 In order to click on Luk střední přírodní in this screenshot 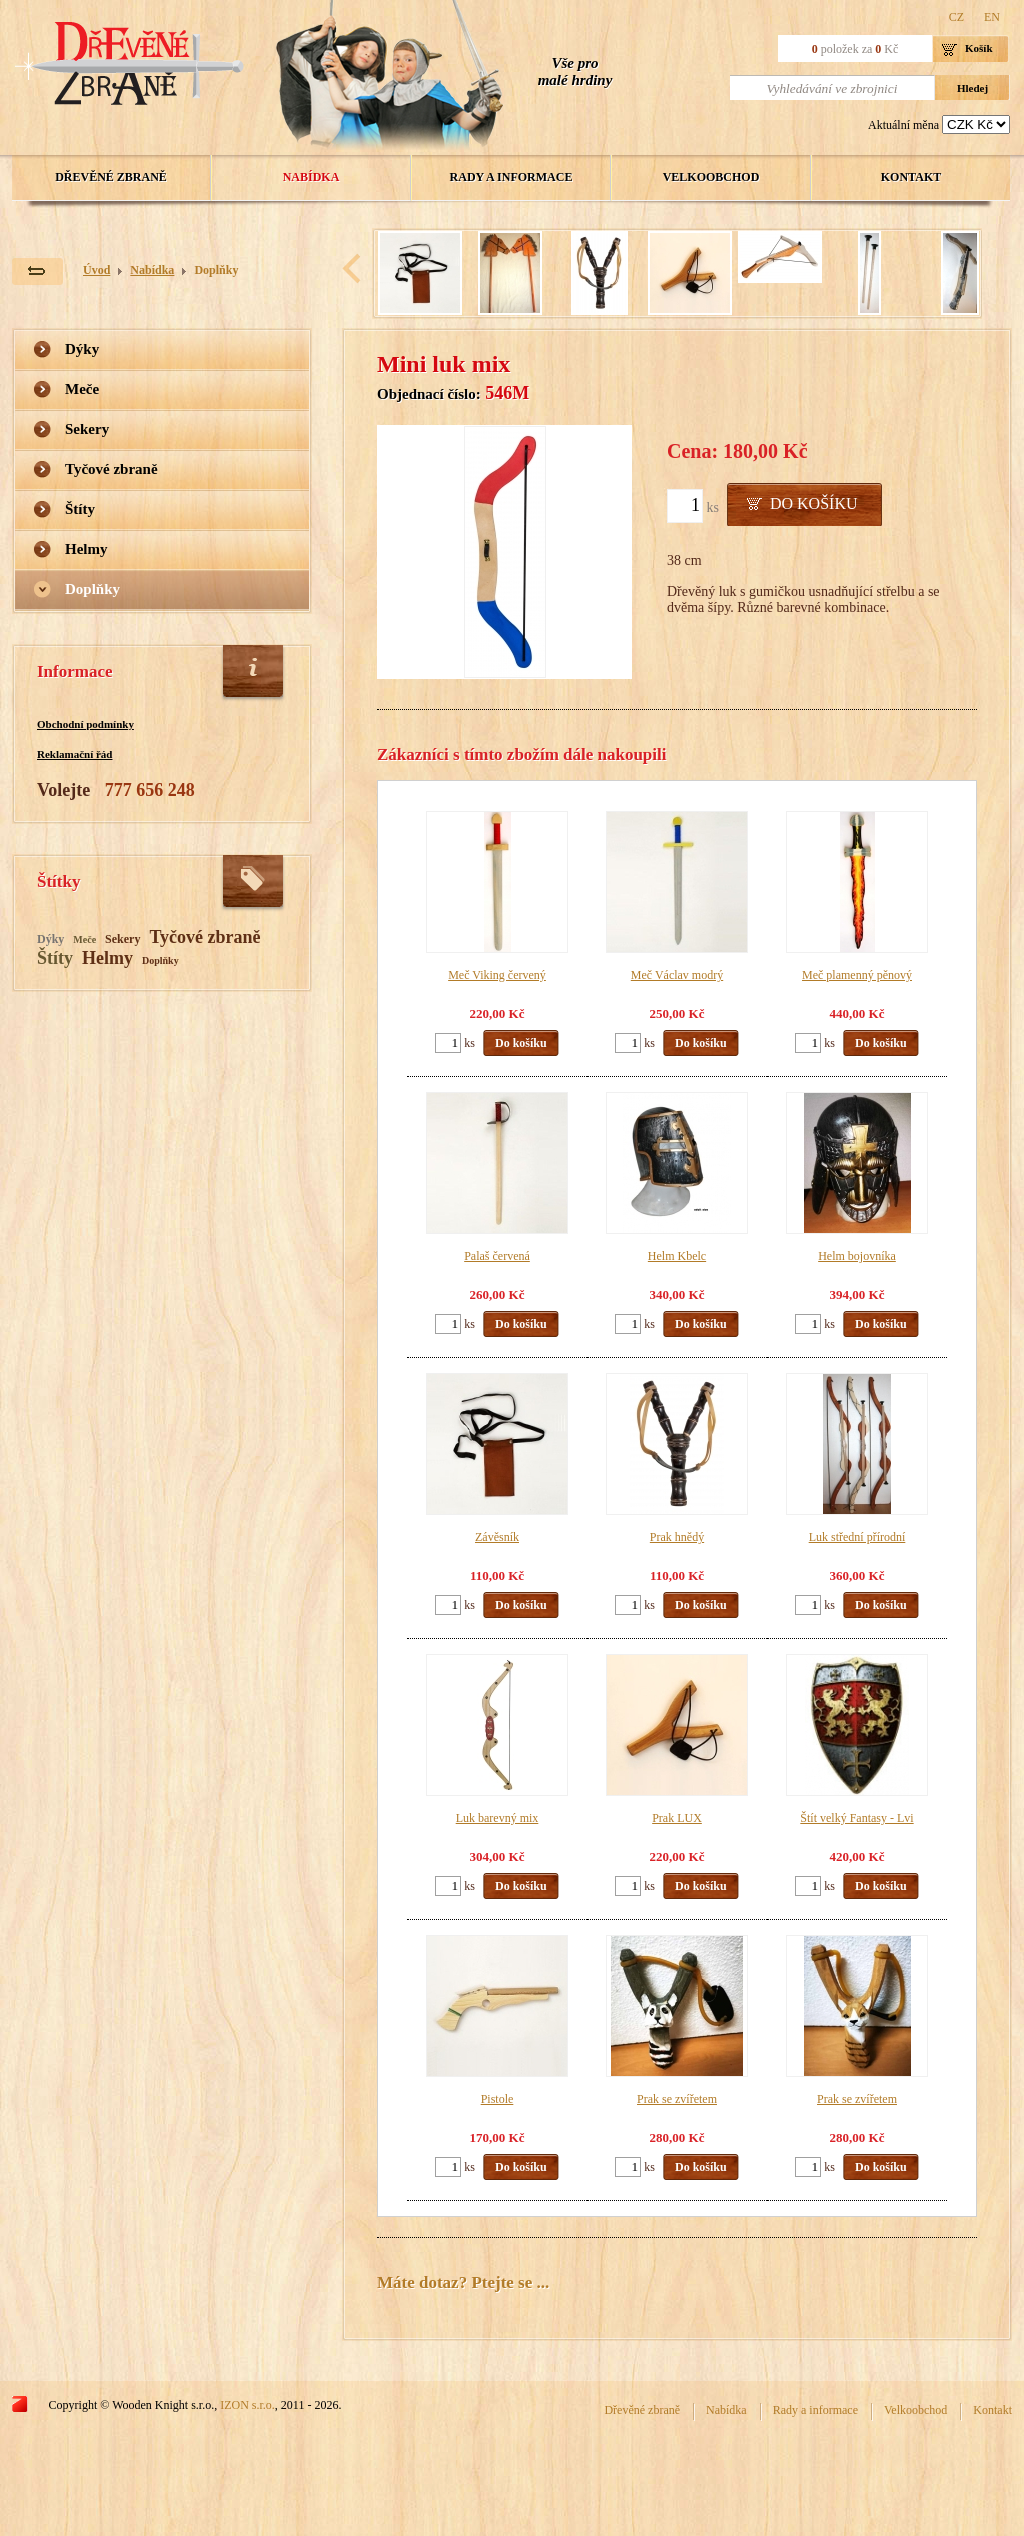, I will do `click(857, 1537)`.